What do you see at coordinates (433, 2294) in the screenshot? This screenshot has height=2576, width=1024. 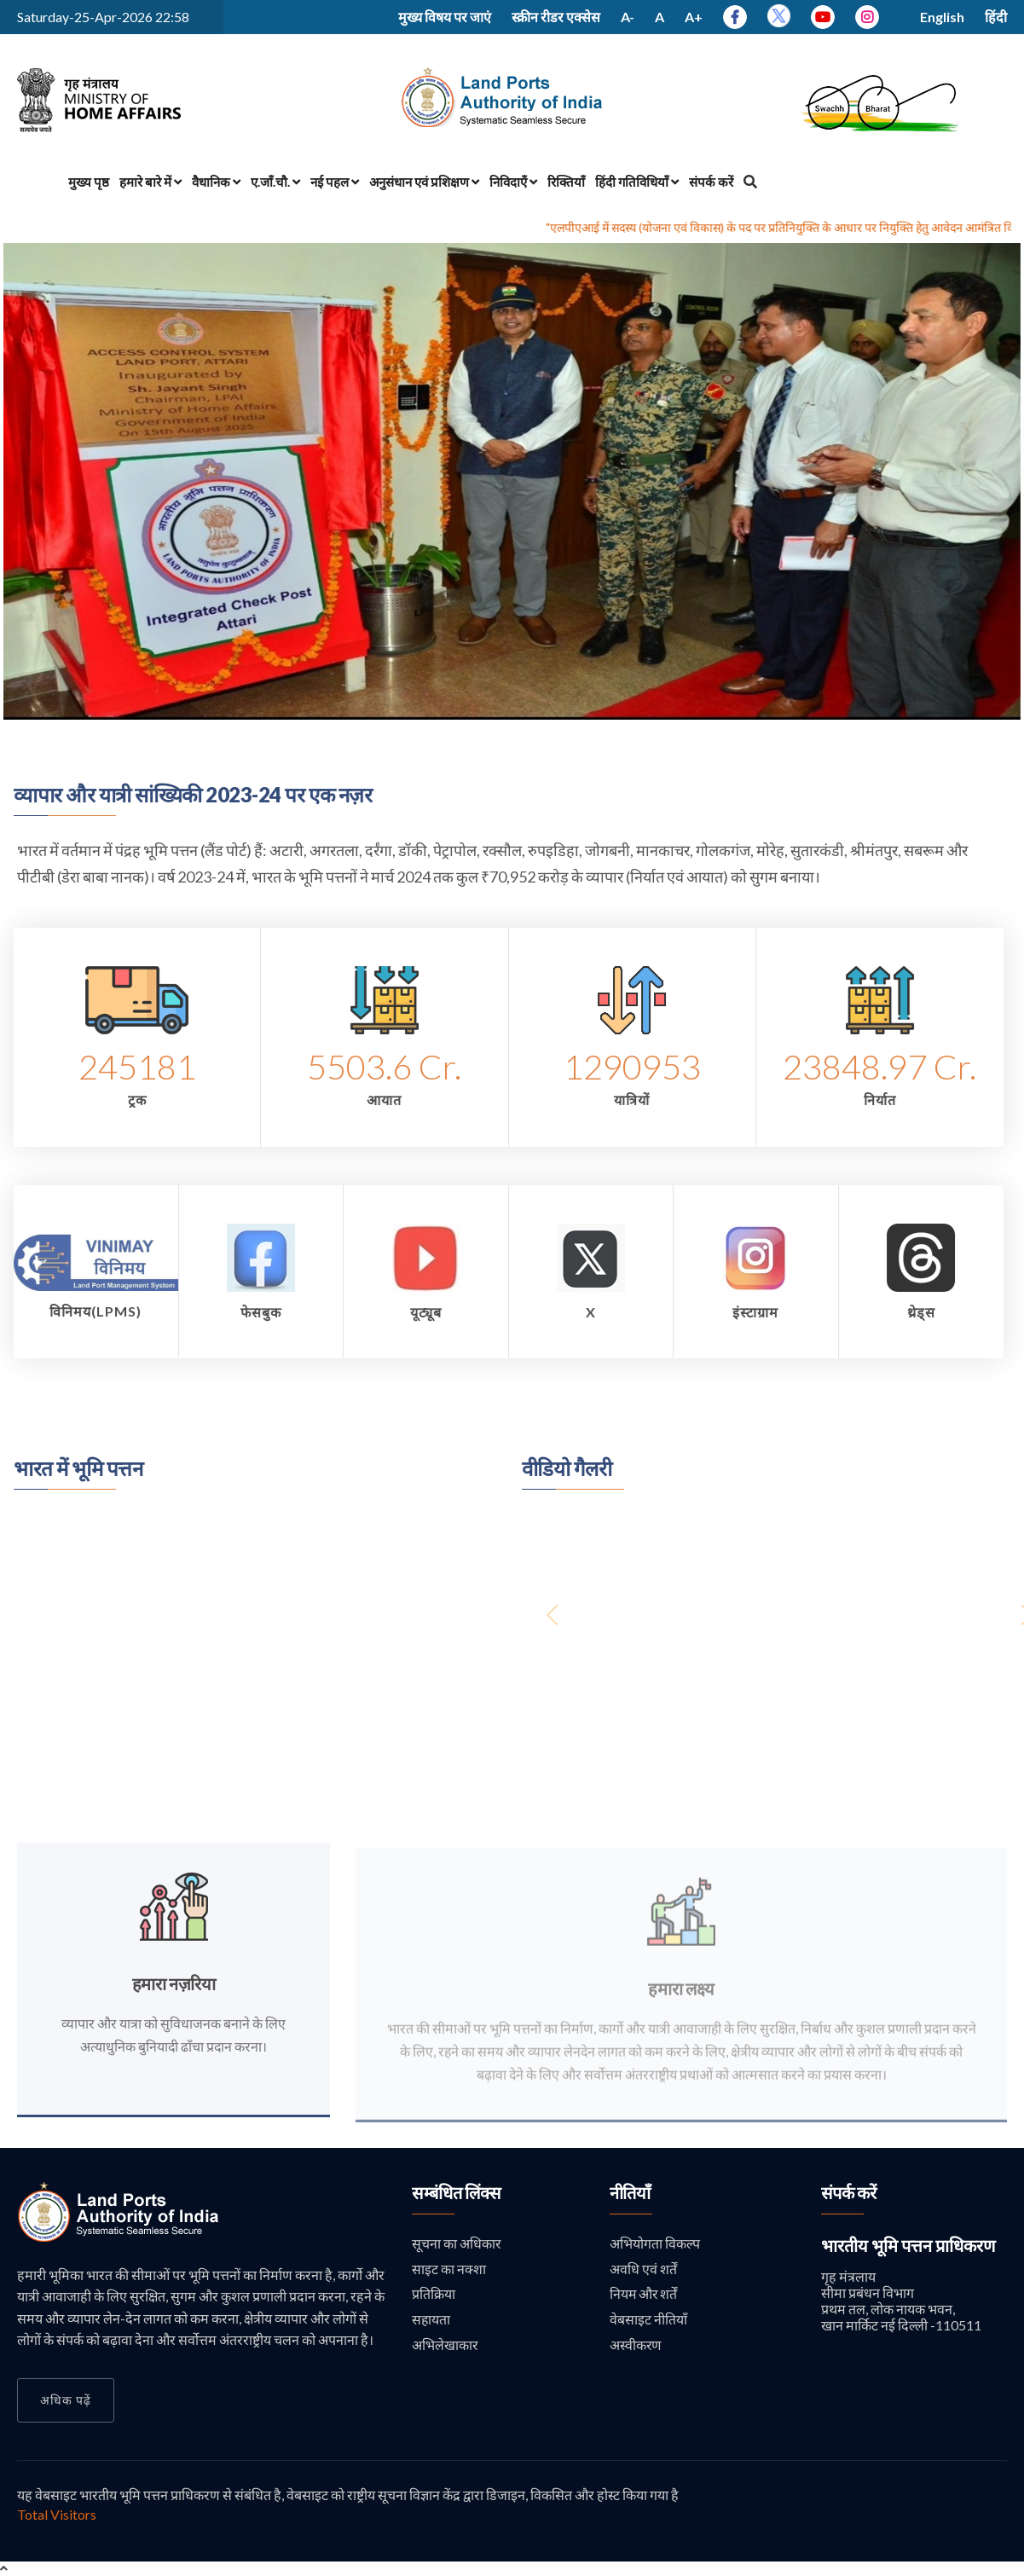 I see `प्रतिक्रिया` at bounding box center [433, 2294].